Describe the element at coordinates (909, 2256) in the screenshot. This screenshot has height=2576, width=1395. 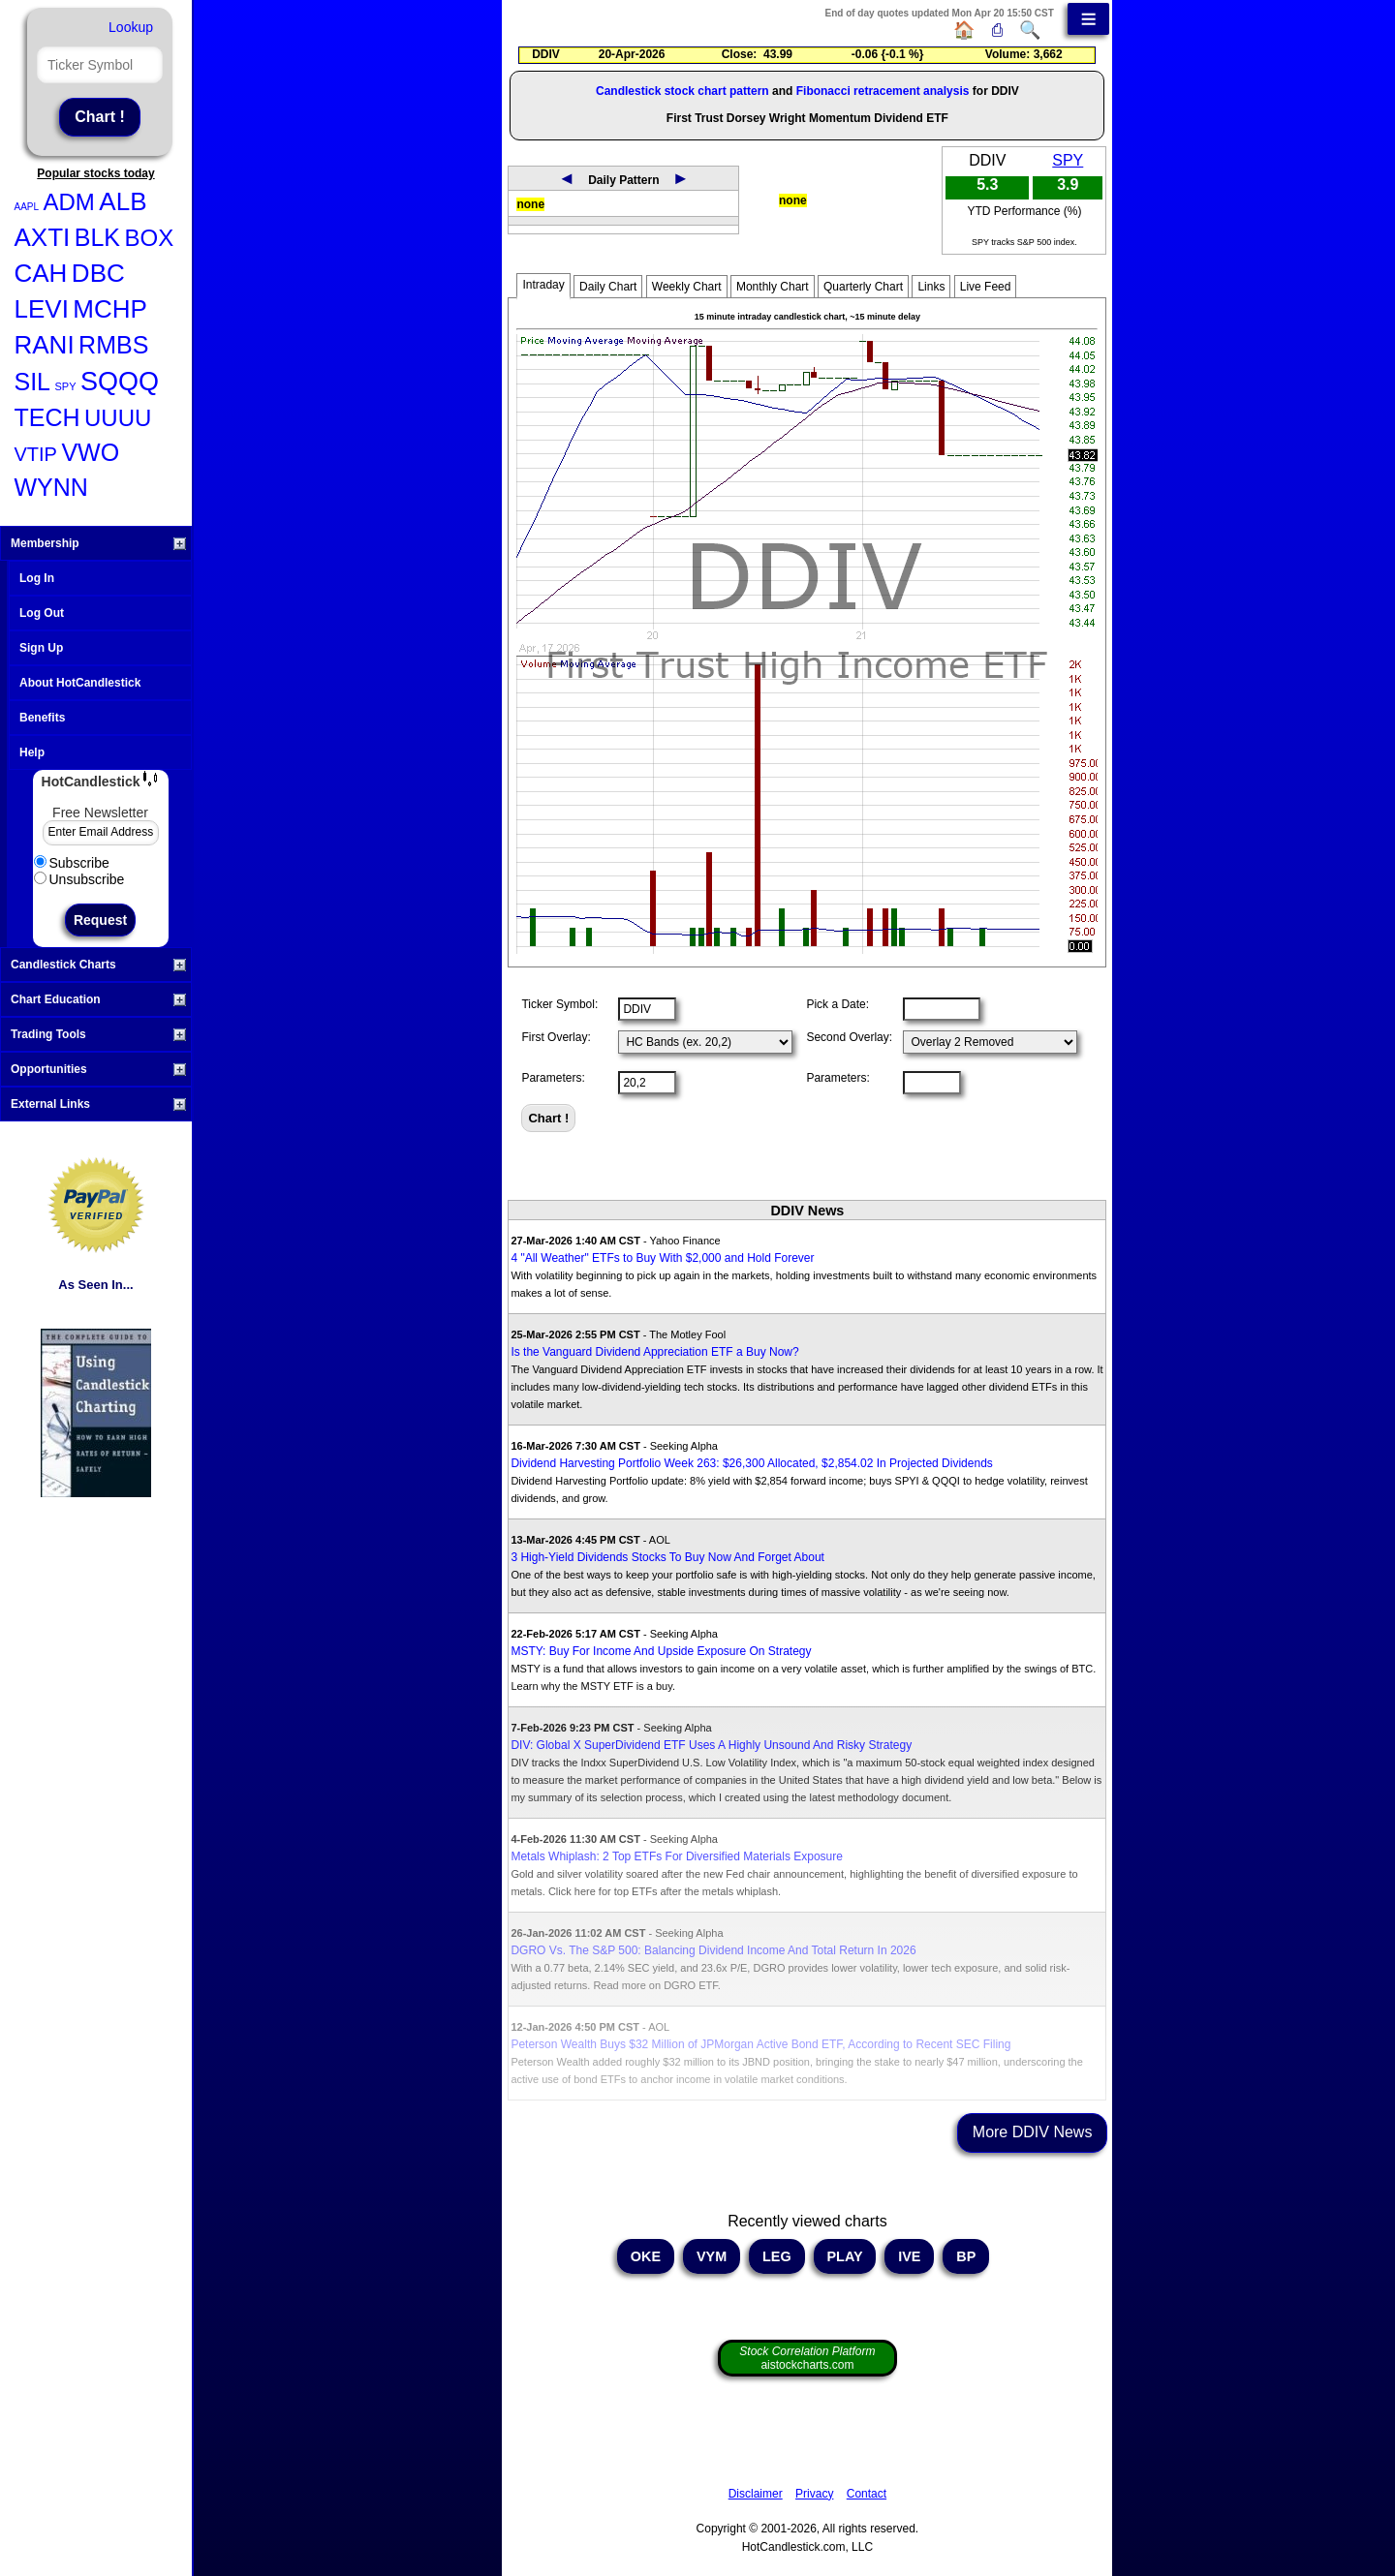
I see `IVE` at that location.